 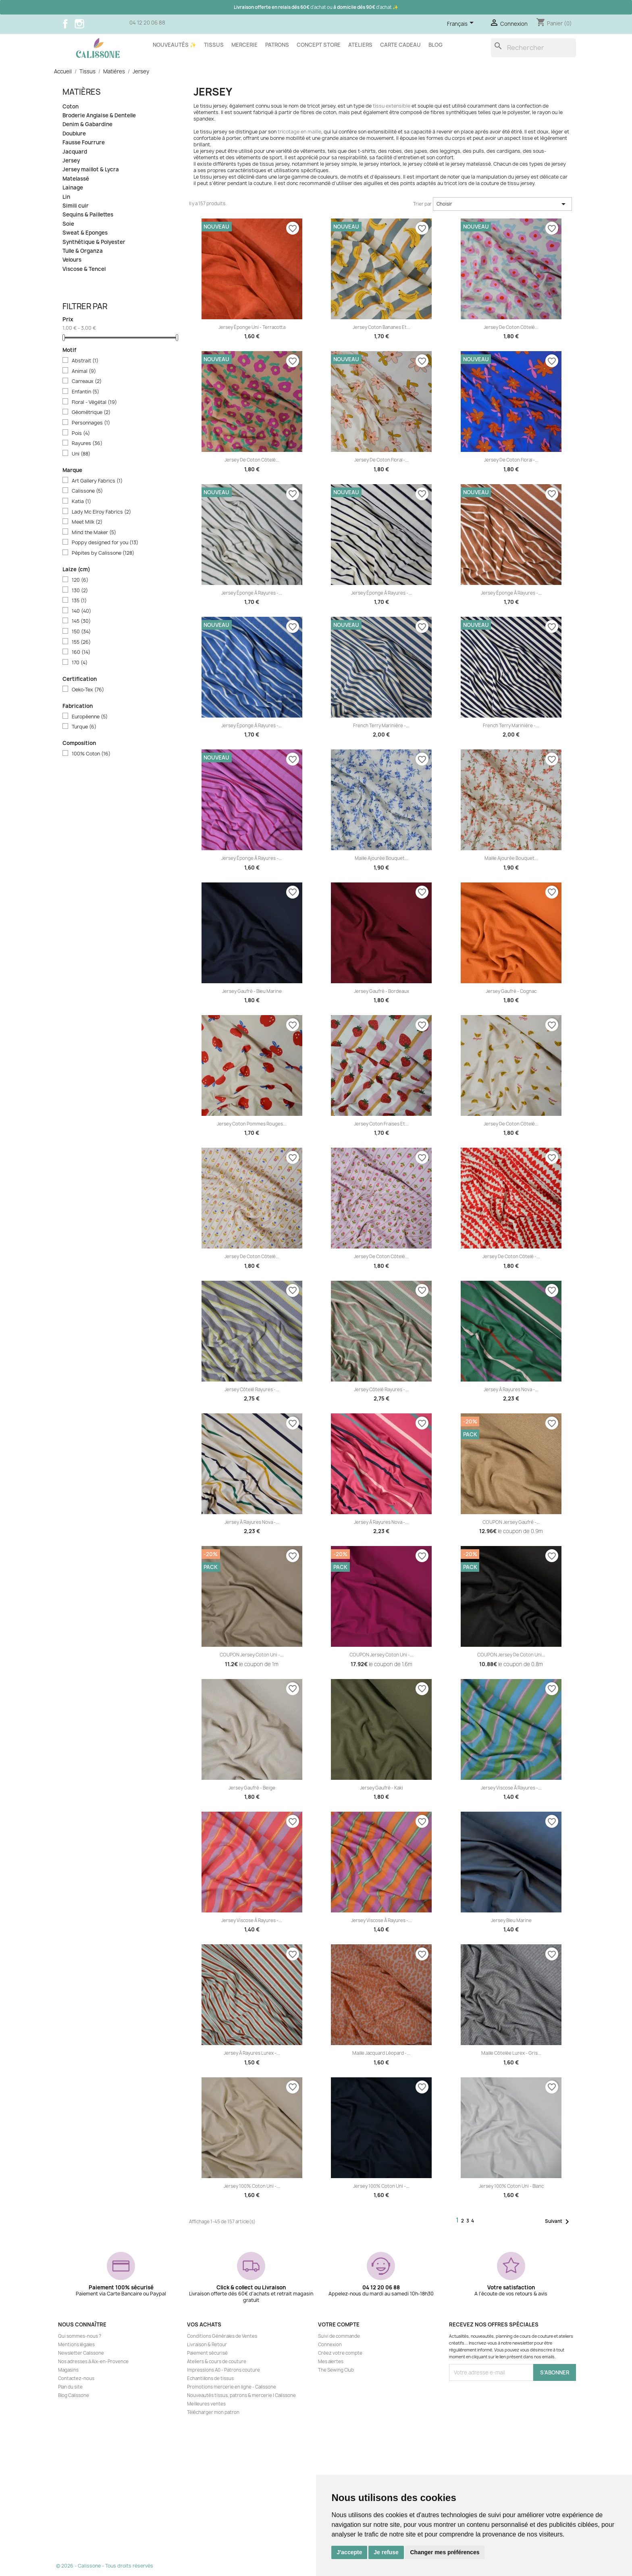 What do you see at coordinates (222, 2336) in the screenshot?
I see `Conditions Générales de Ventes` at bounding box center [222, 2336].